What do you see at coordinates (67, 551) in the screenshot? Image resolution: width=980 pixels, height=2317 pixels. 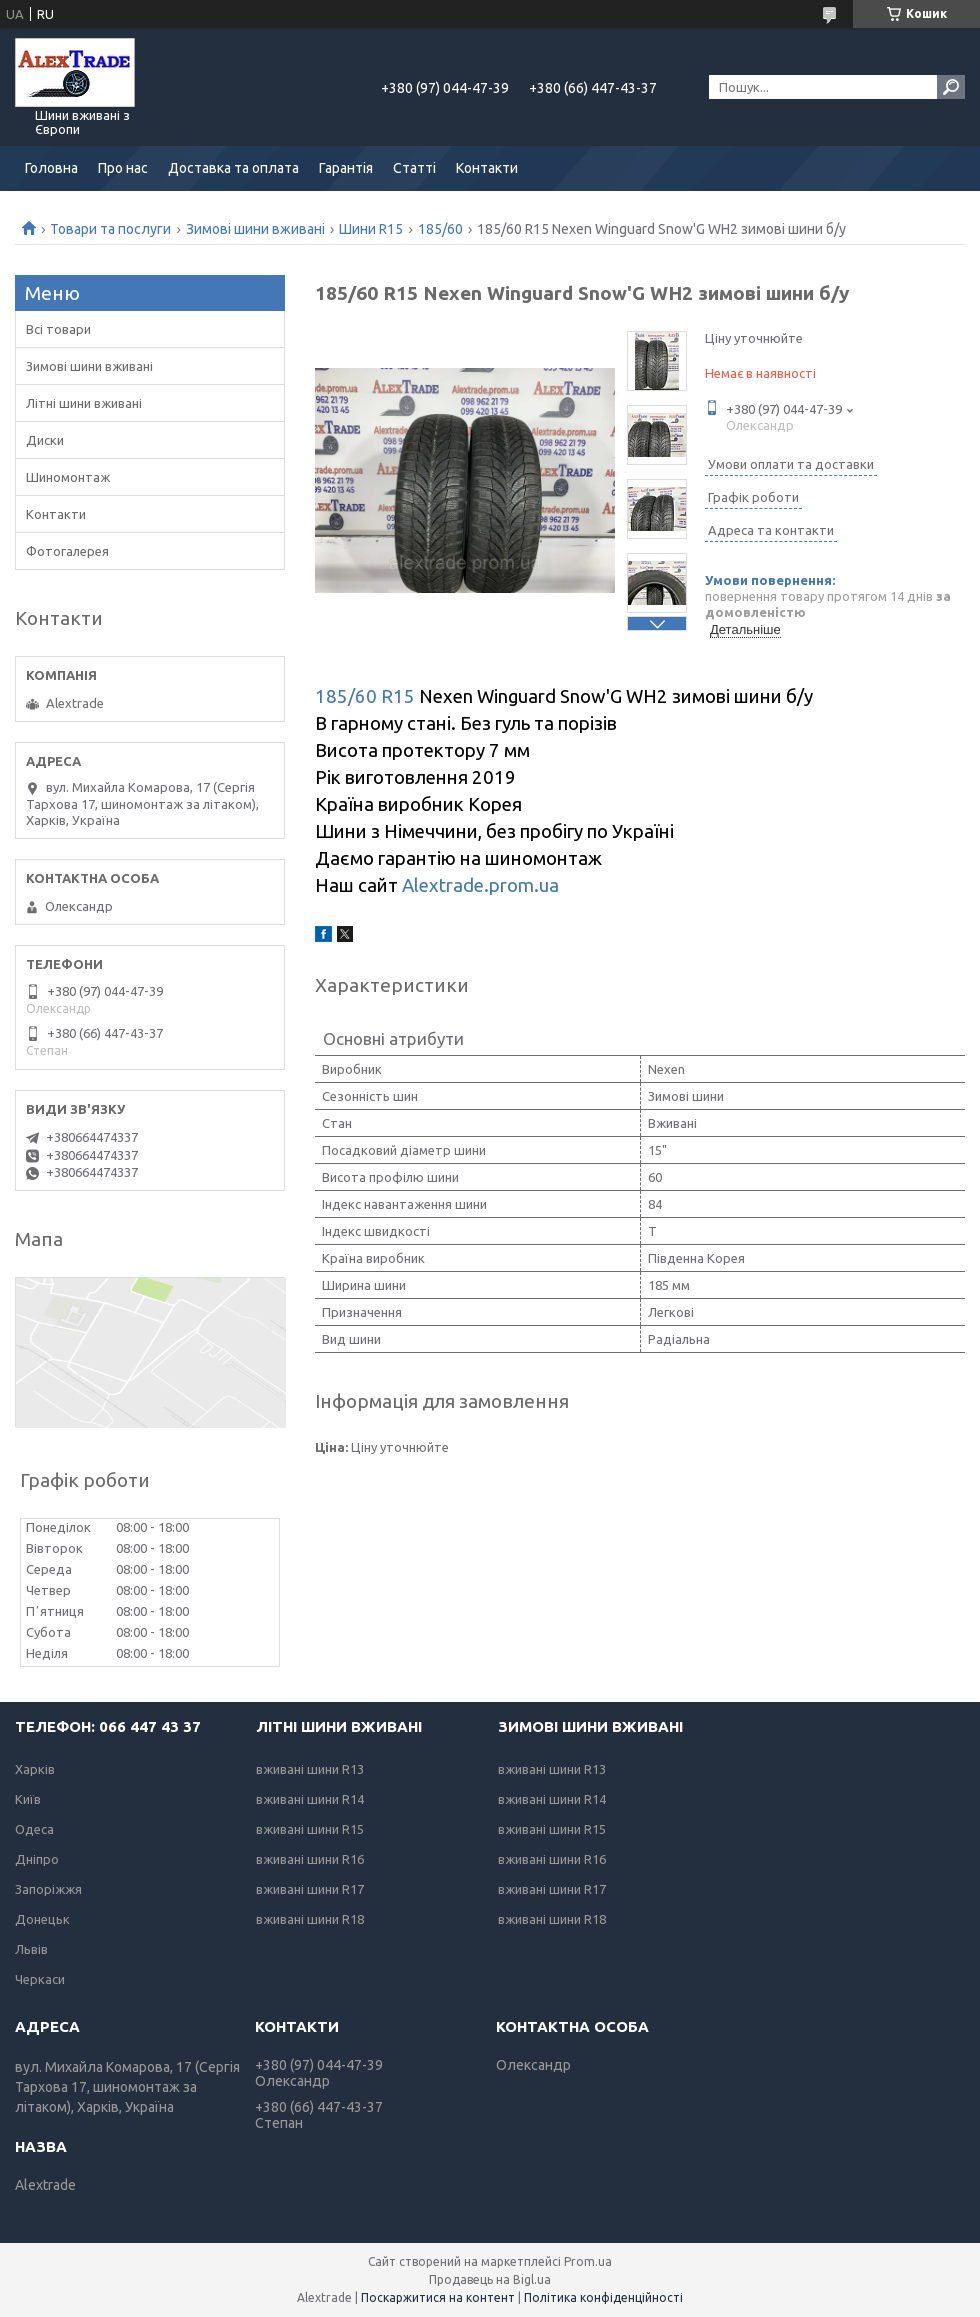 I see `Фотогалерея` at bounding box center [67, 551].